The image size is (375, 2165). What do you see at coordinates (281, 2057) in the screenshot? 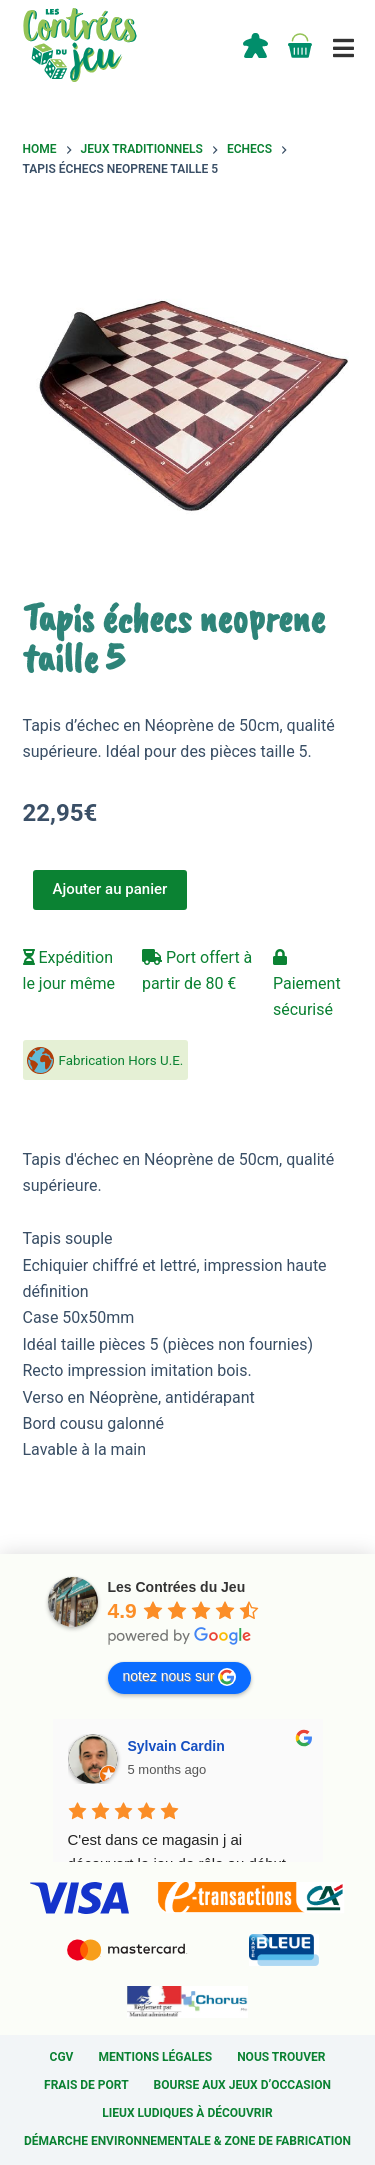
I see `Nous trouver` at bounding box center [281, 2057].